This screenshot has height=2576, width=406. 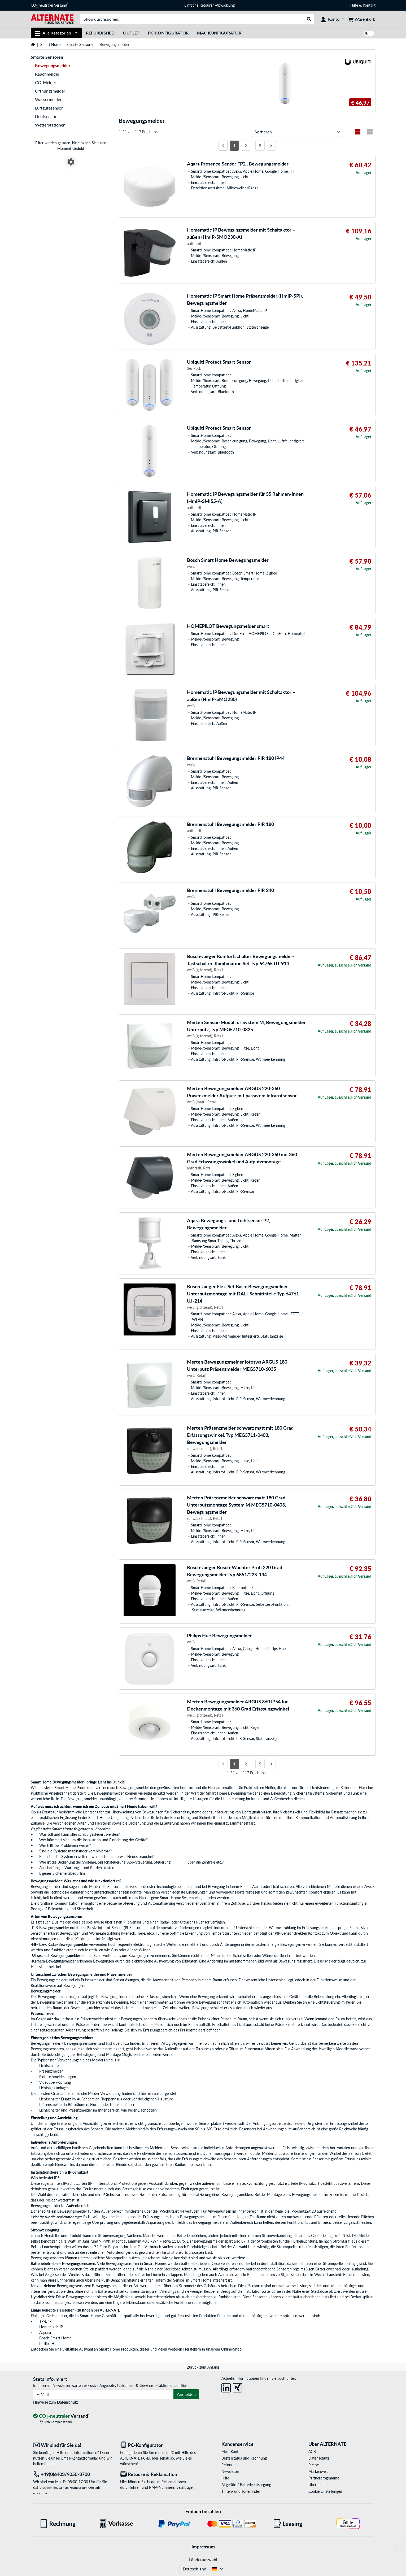 What do you see at coordinates (80, 44) in the screenshot?
I see `Smarte Sensoren` at bounding box center [80, 44].